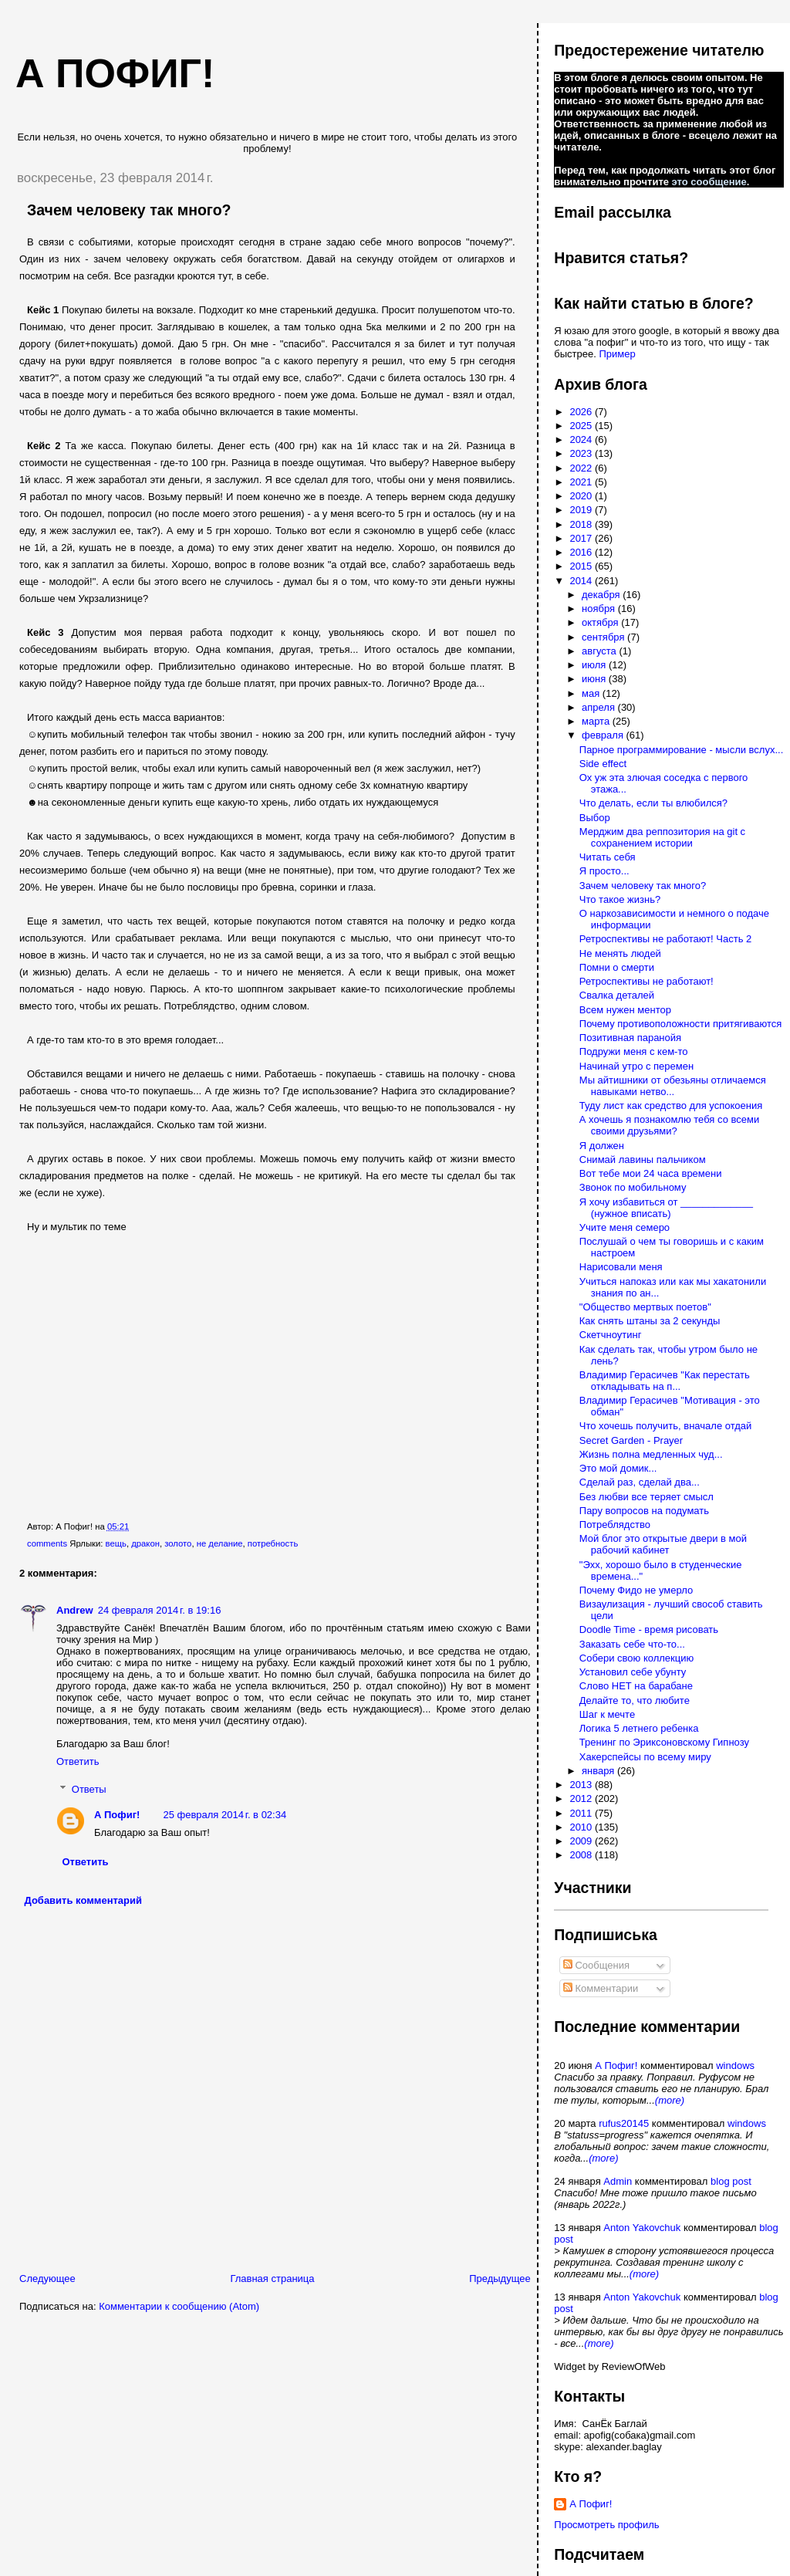 The height and width of the screenshot is (2576, 790). Describe the element at coordinates (735, 2065) in the screenshot. I see `windows` at that location.